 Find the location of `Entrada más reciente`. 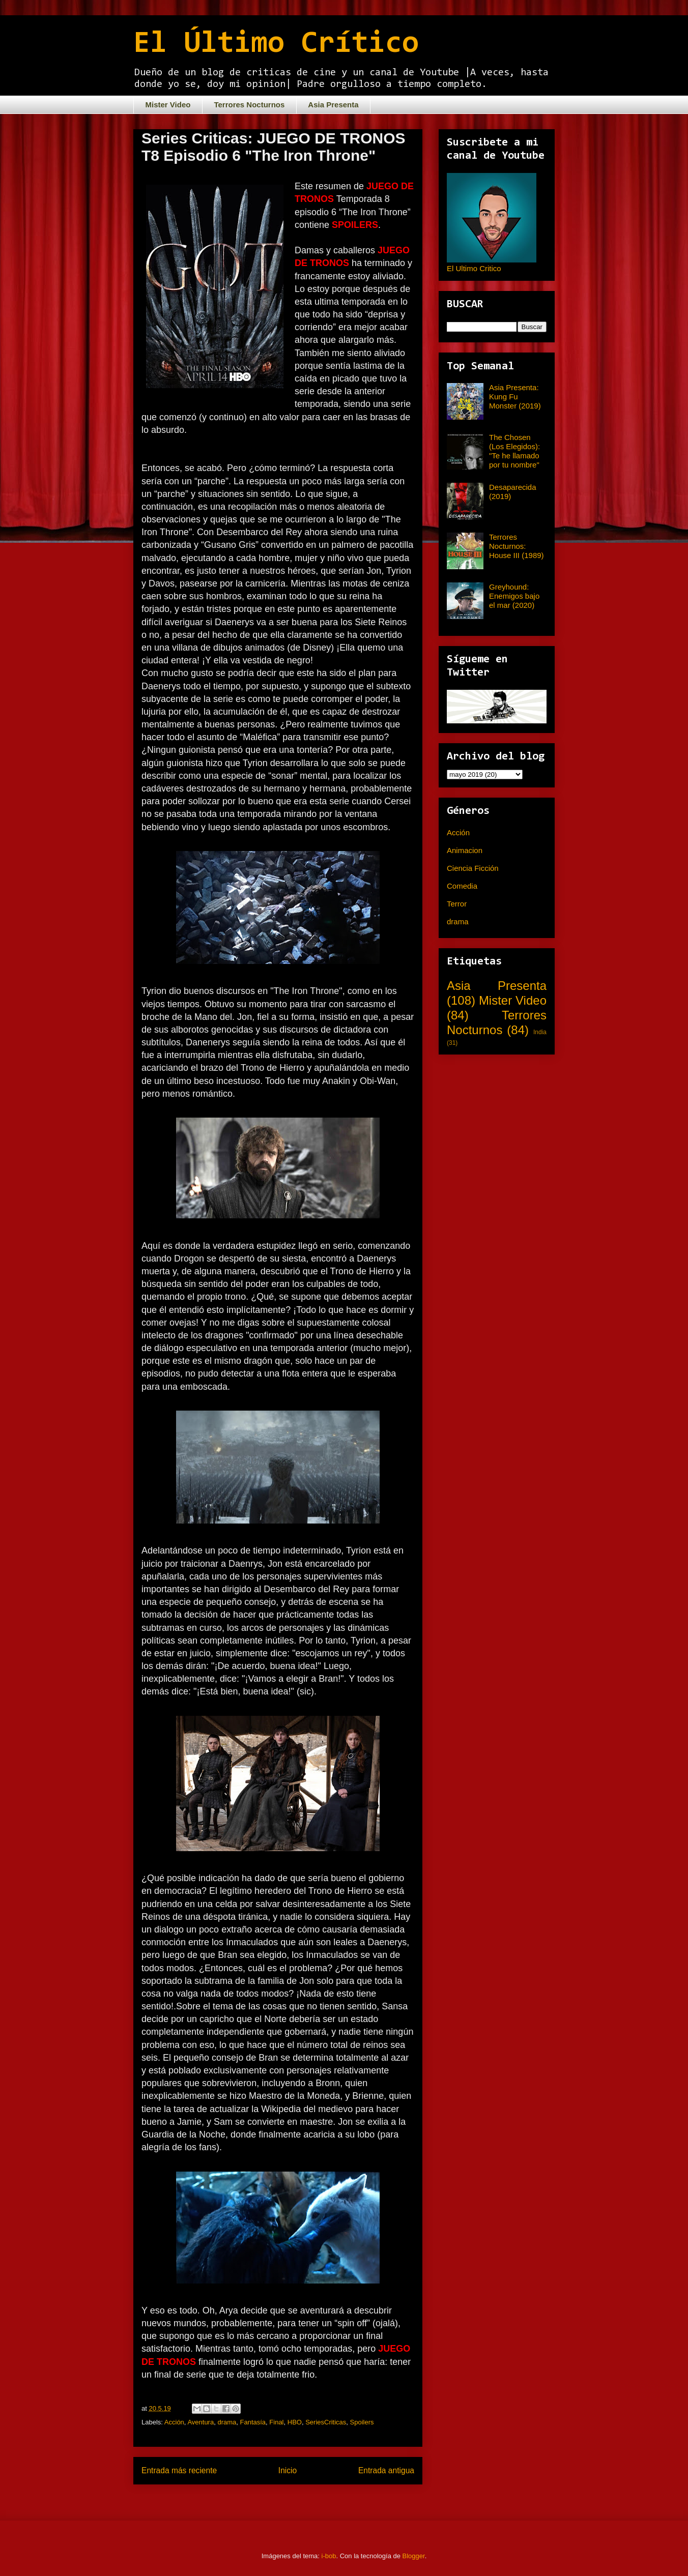

Entrada más reciente is located at coordinates (179, 2470).